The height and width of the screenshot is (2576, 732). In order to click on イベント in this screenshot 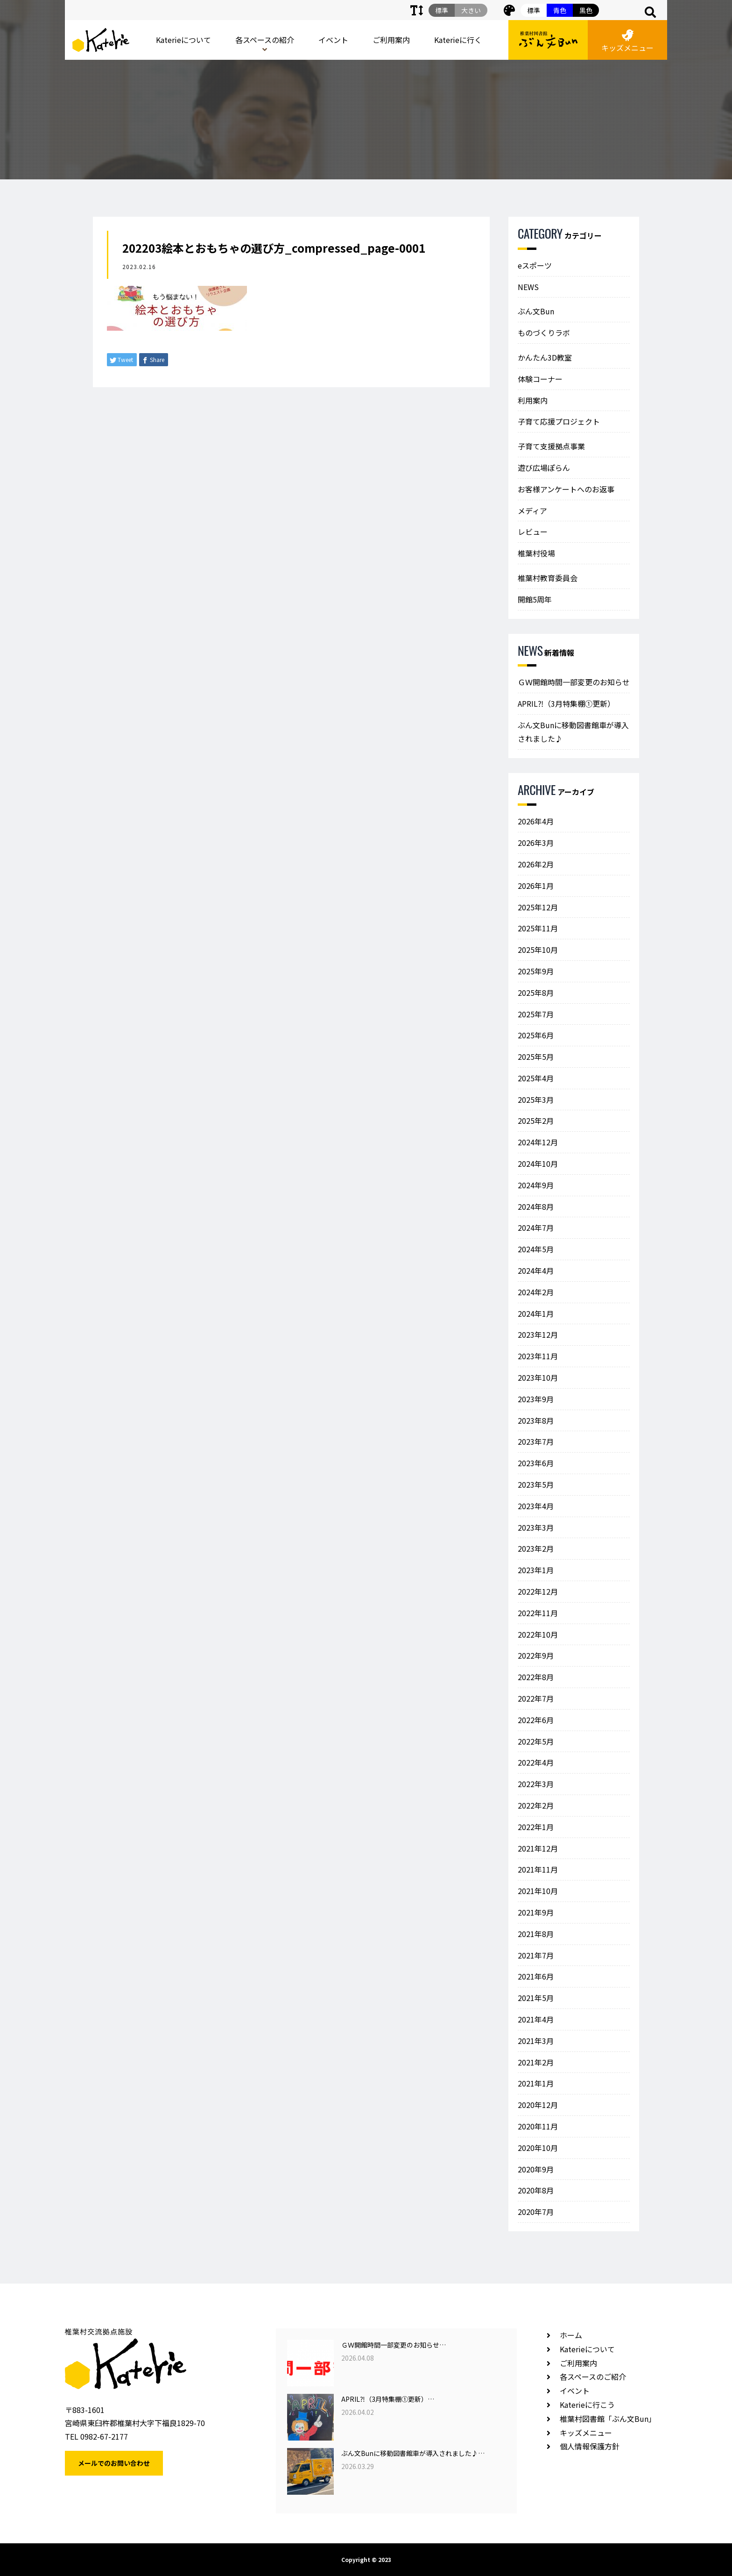, I will do `click(333, 39)`.